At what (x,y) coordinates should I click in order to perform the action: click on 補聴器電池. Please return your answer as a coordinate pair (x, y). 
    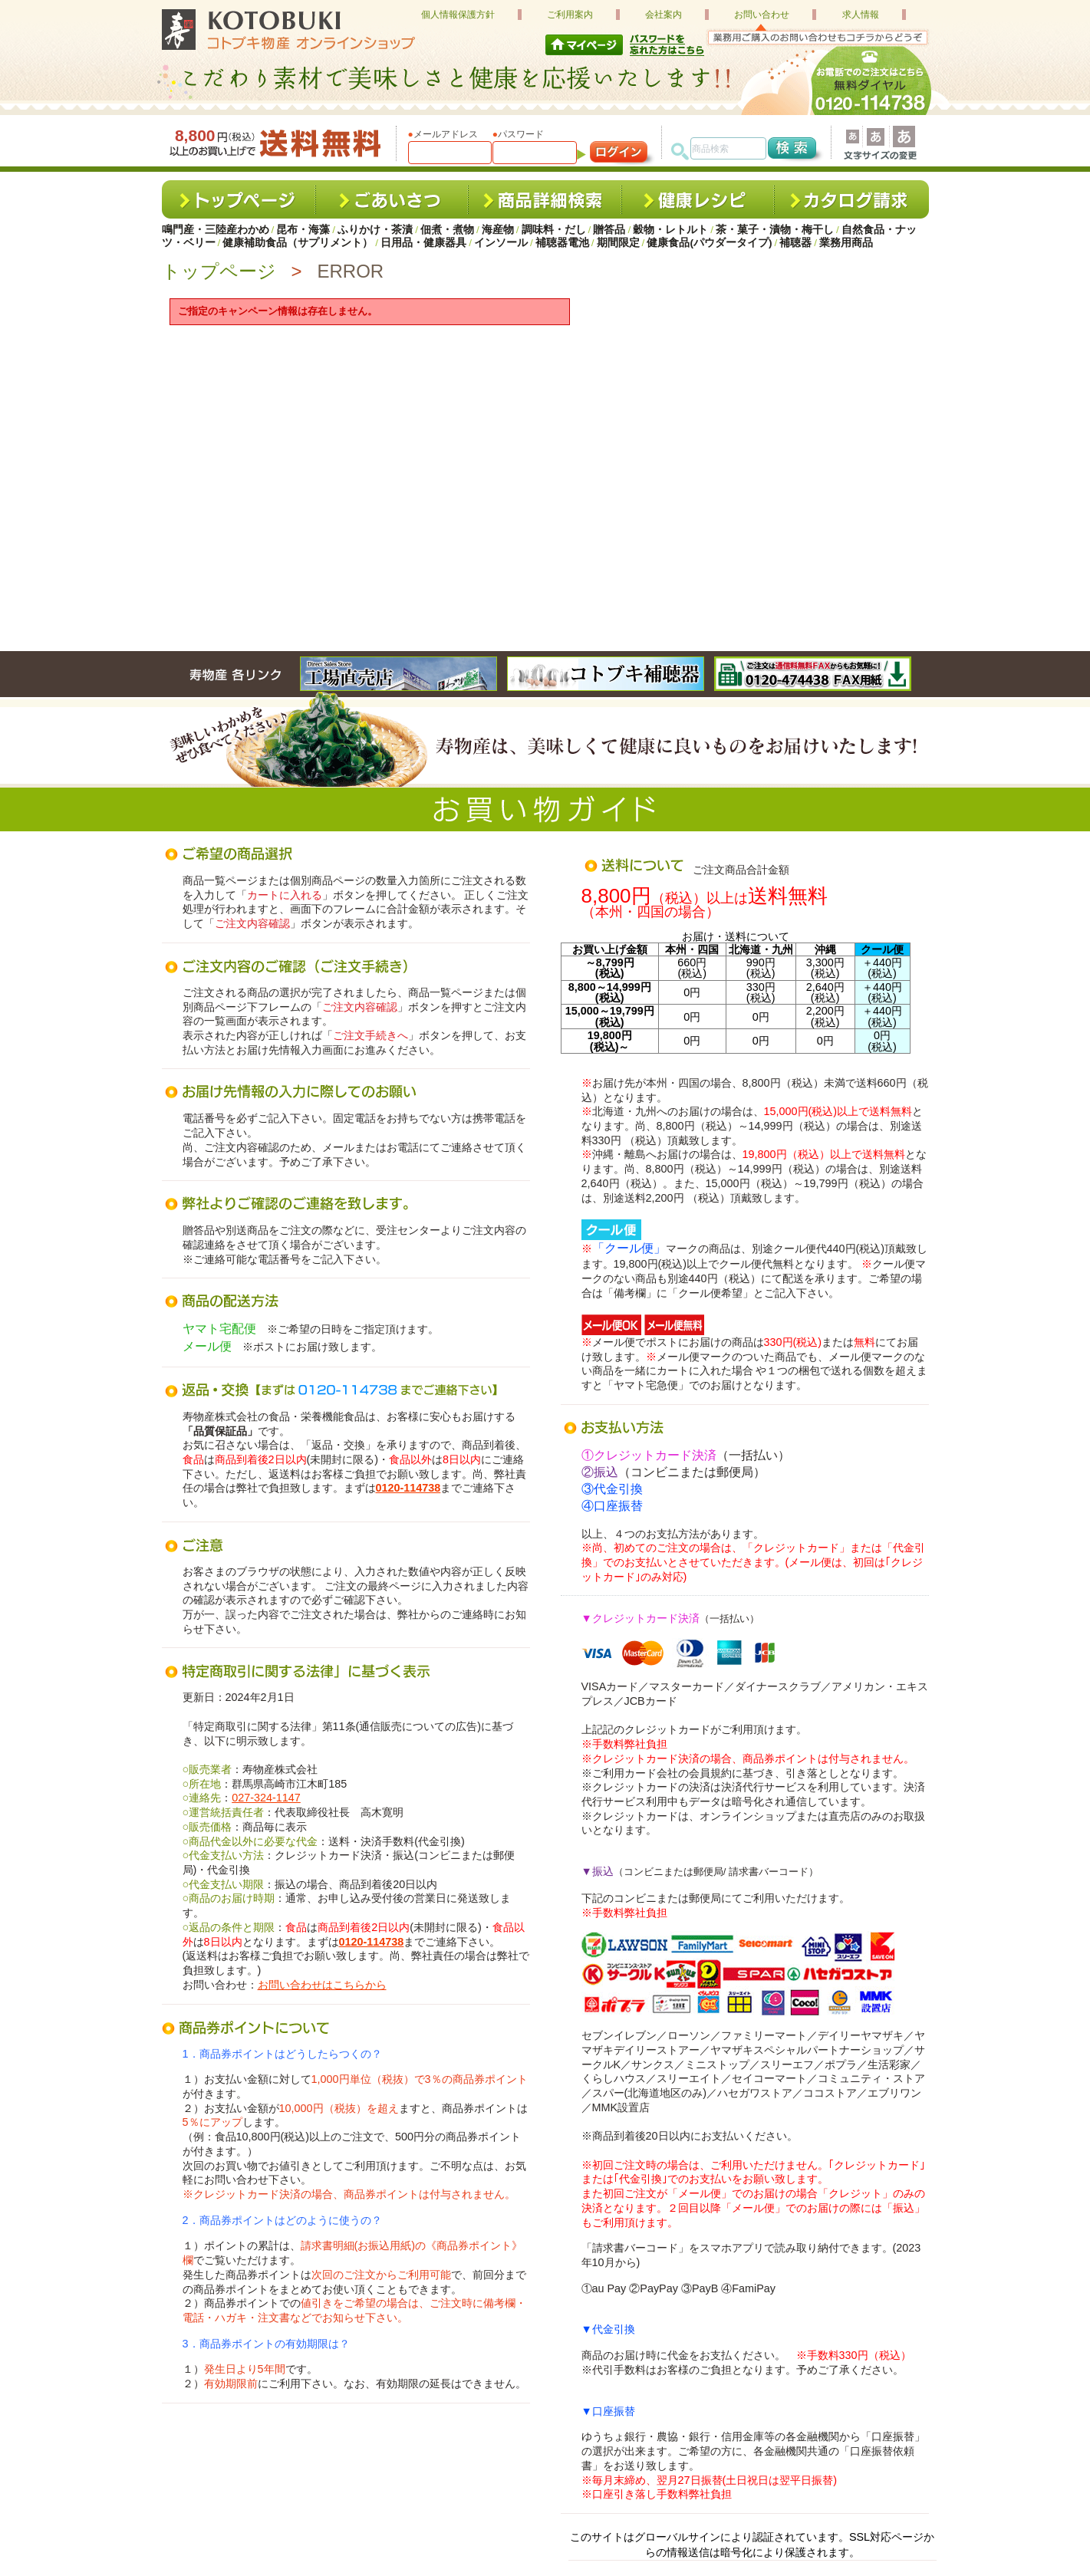
    Looking at the image, I should click on (562, 242).